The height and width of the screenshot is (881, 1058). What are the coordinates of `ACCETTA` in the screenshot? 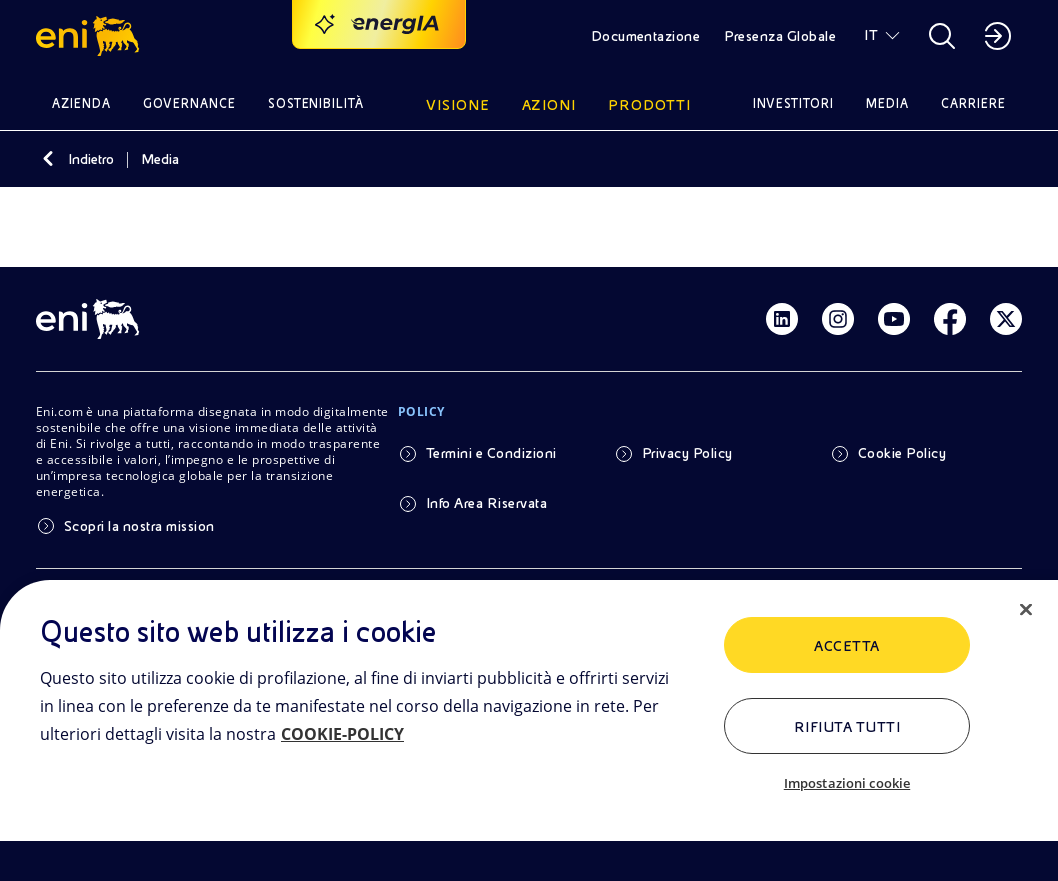 It's located at (846, 646).